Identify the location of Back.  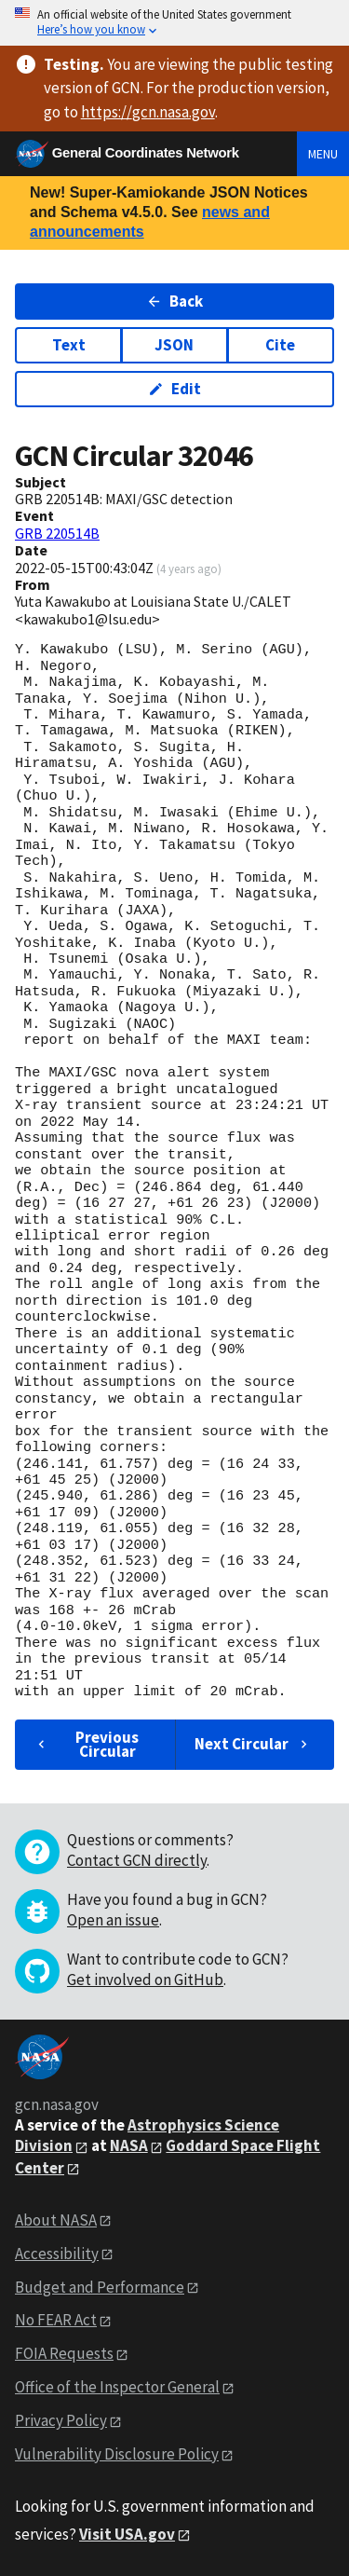
(174, 301).